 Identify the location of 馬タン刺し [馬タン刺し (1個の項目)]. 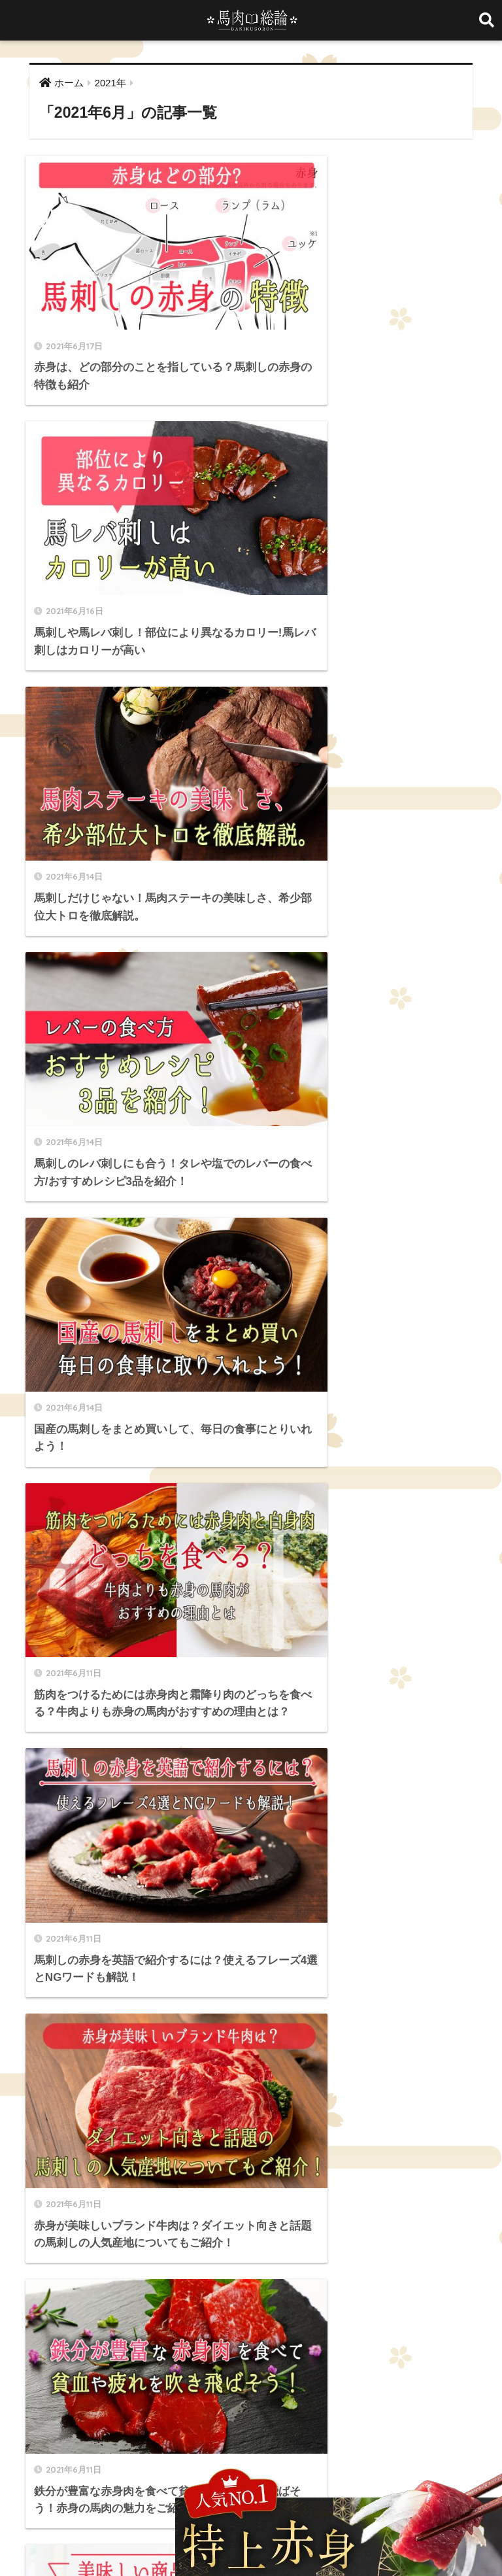
(375, 2261).